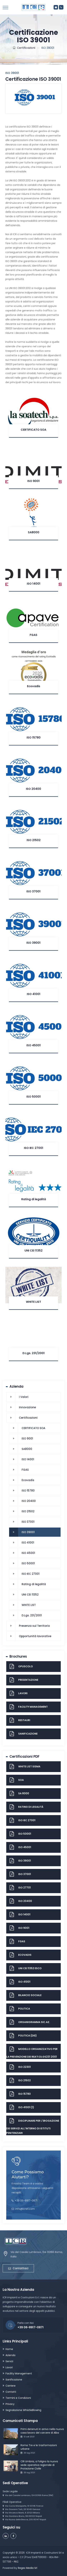 The image size is (67, 2576). Describe the element at coordinates (34, 840) in the screenshot. I see `ISO 21502` at that location.